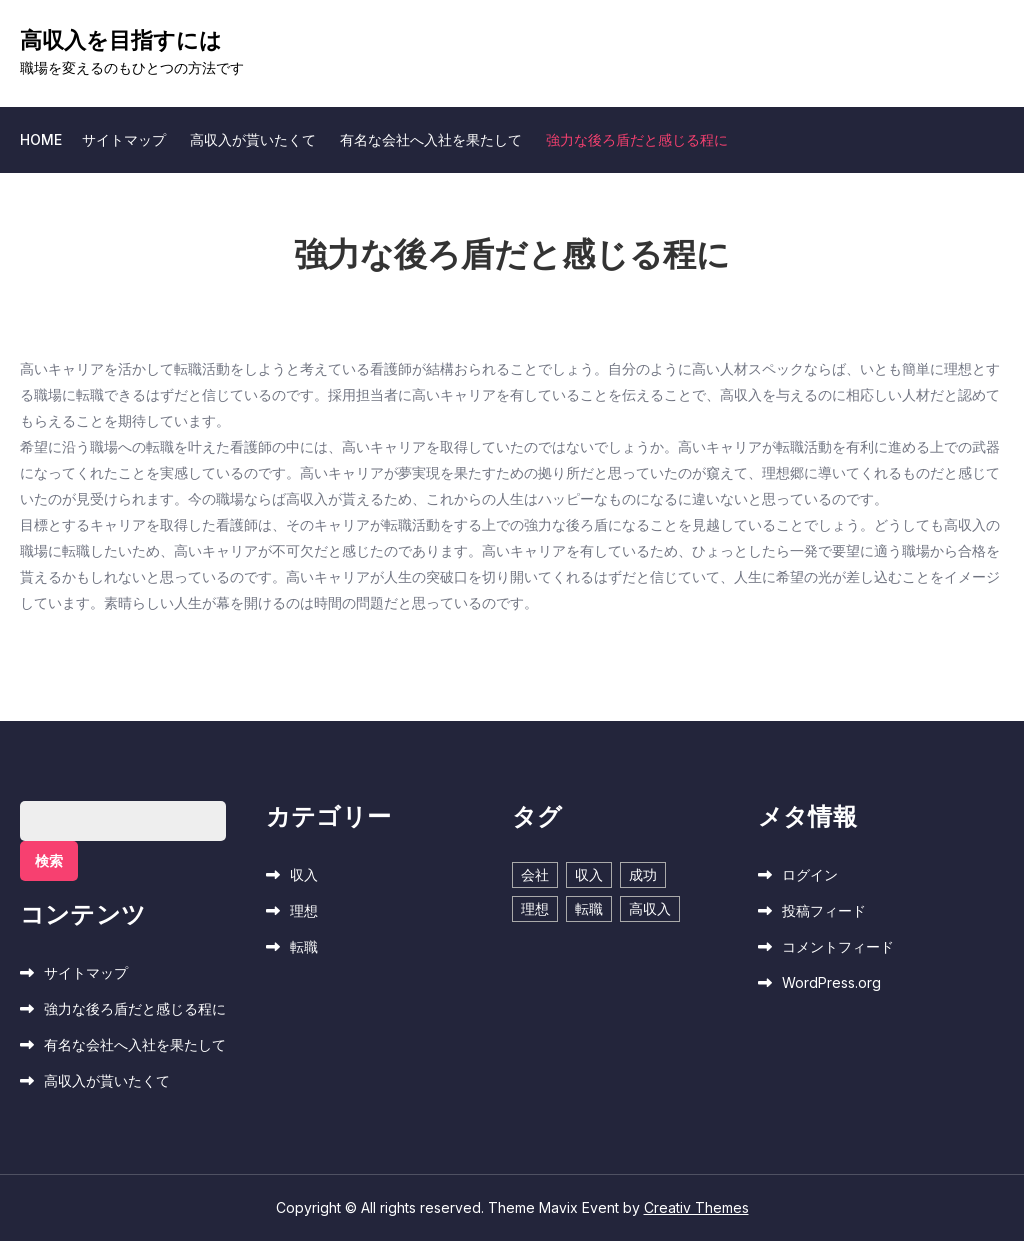 This screenshot has width=1024, height=1241. Describe the element at coordinates (253, 139) in the screenshot. I see `高収入が貰いたくて` at that location.